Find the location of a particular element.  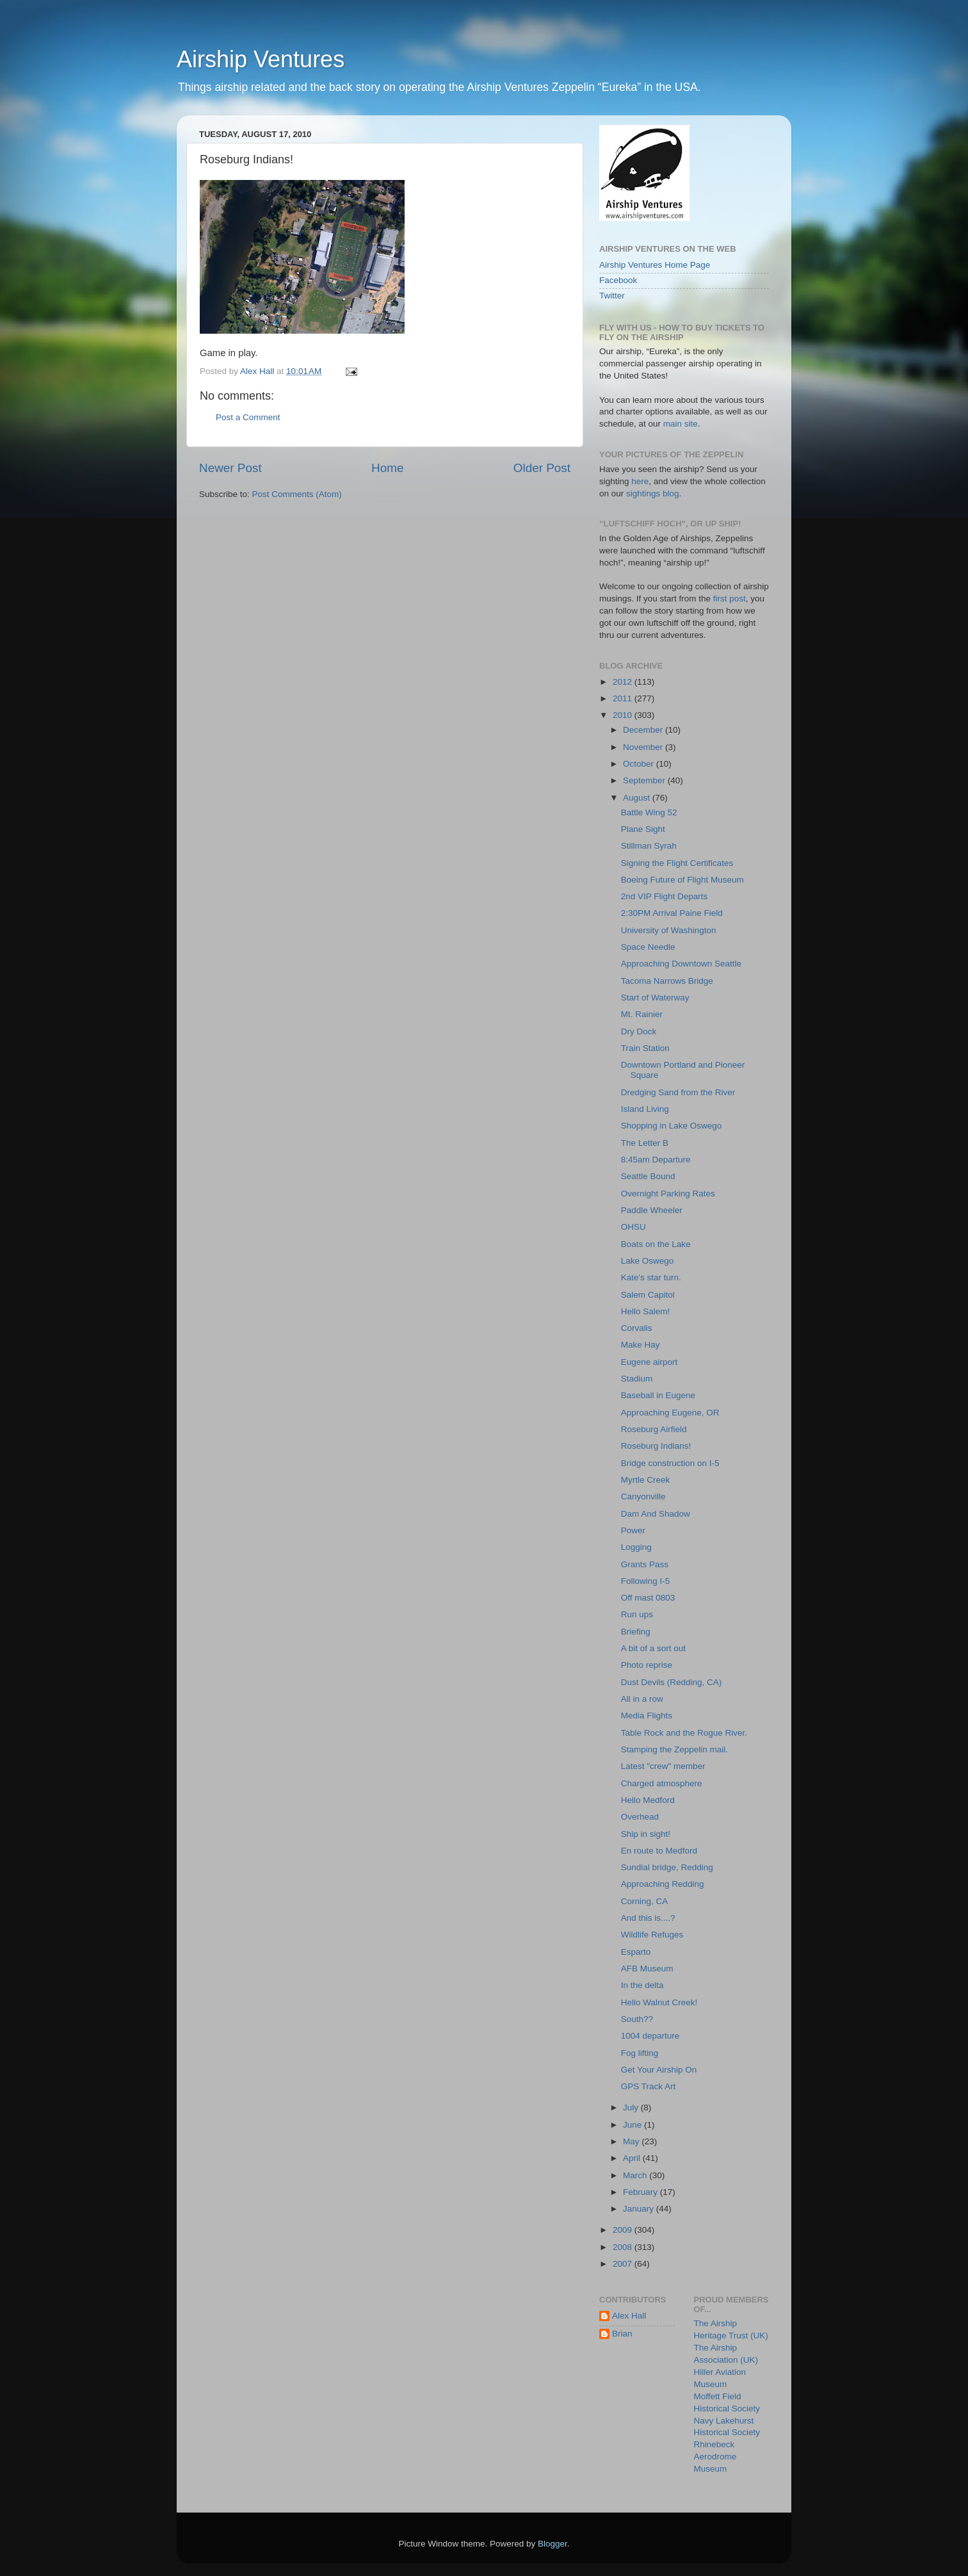

Twitter is located at coordinates (612, 295).